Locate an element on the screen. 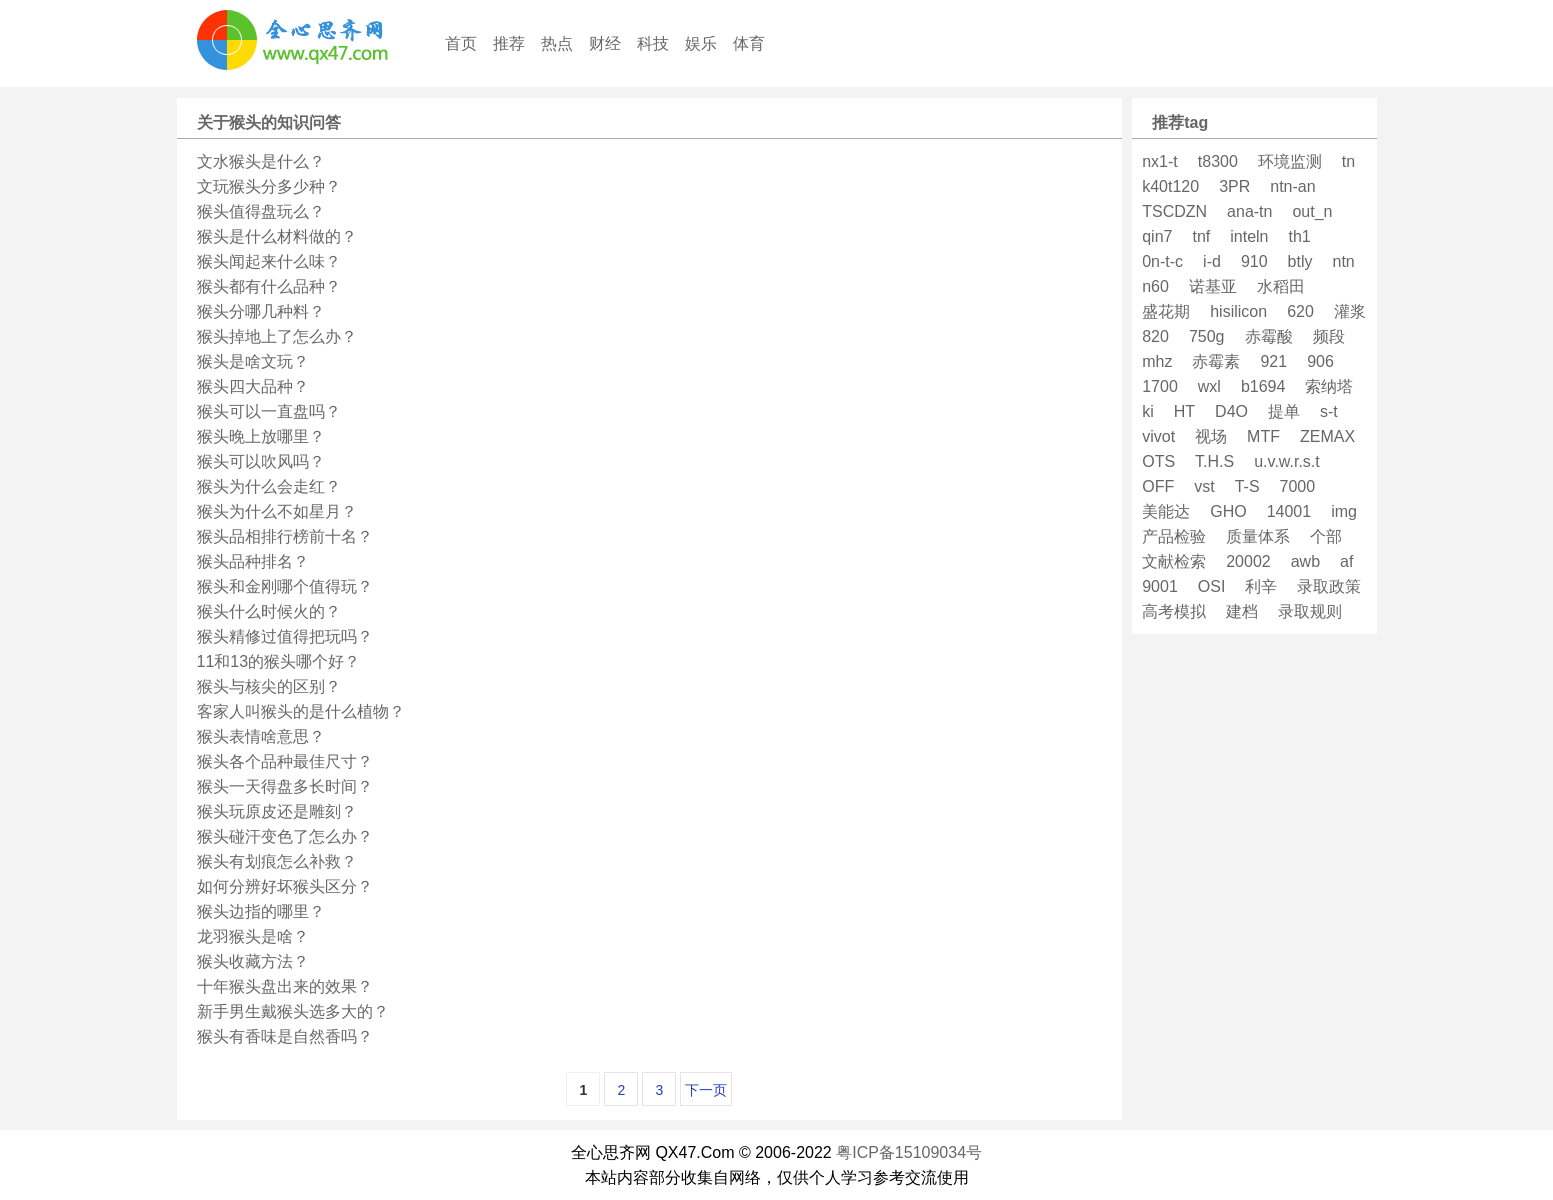  猴头有香味是自然香吗？ is located at coordinates (285, 1036).